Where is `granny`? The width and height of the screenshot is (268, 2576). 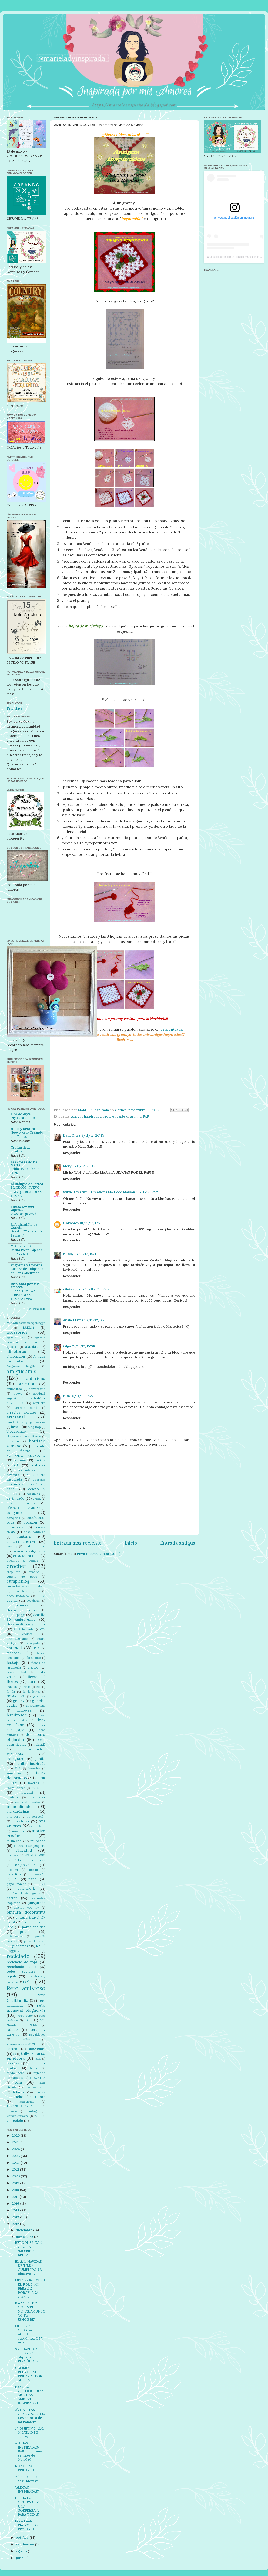 granny is located at coordinates (135, 1116).